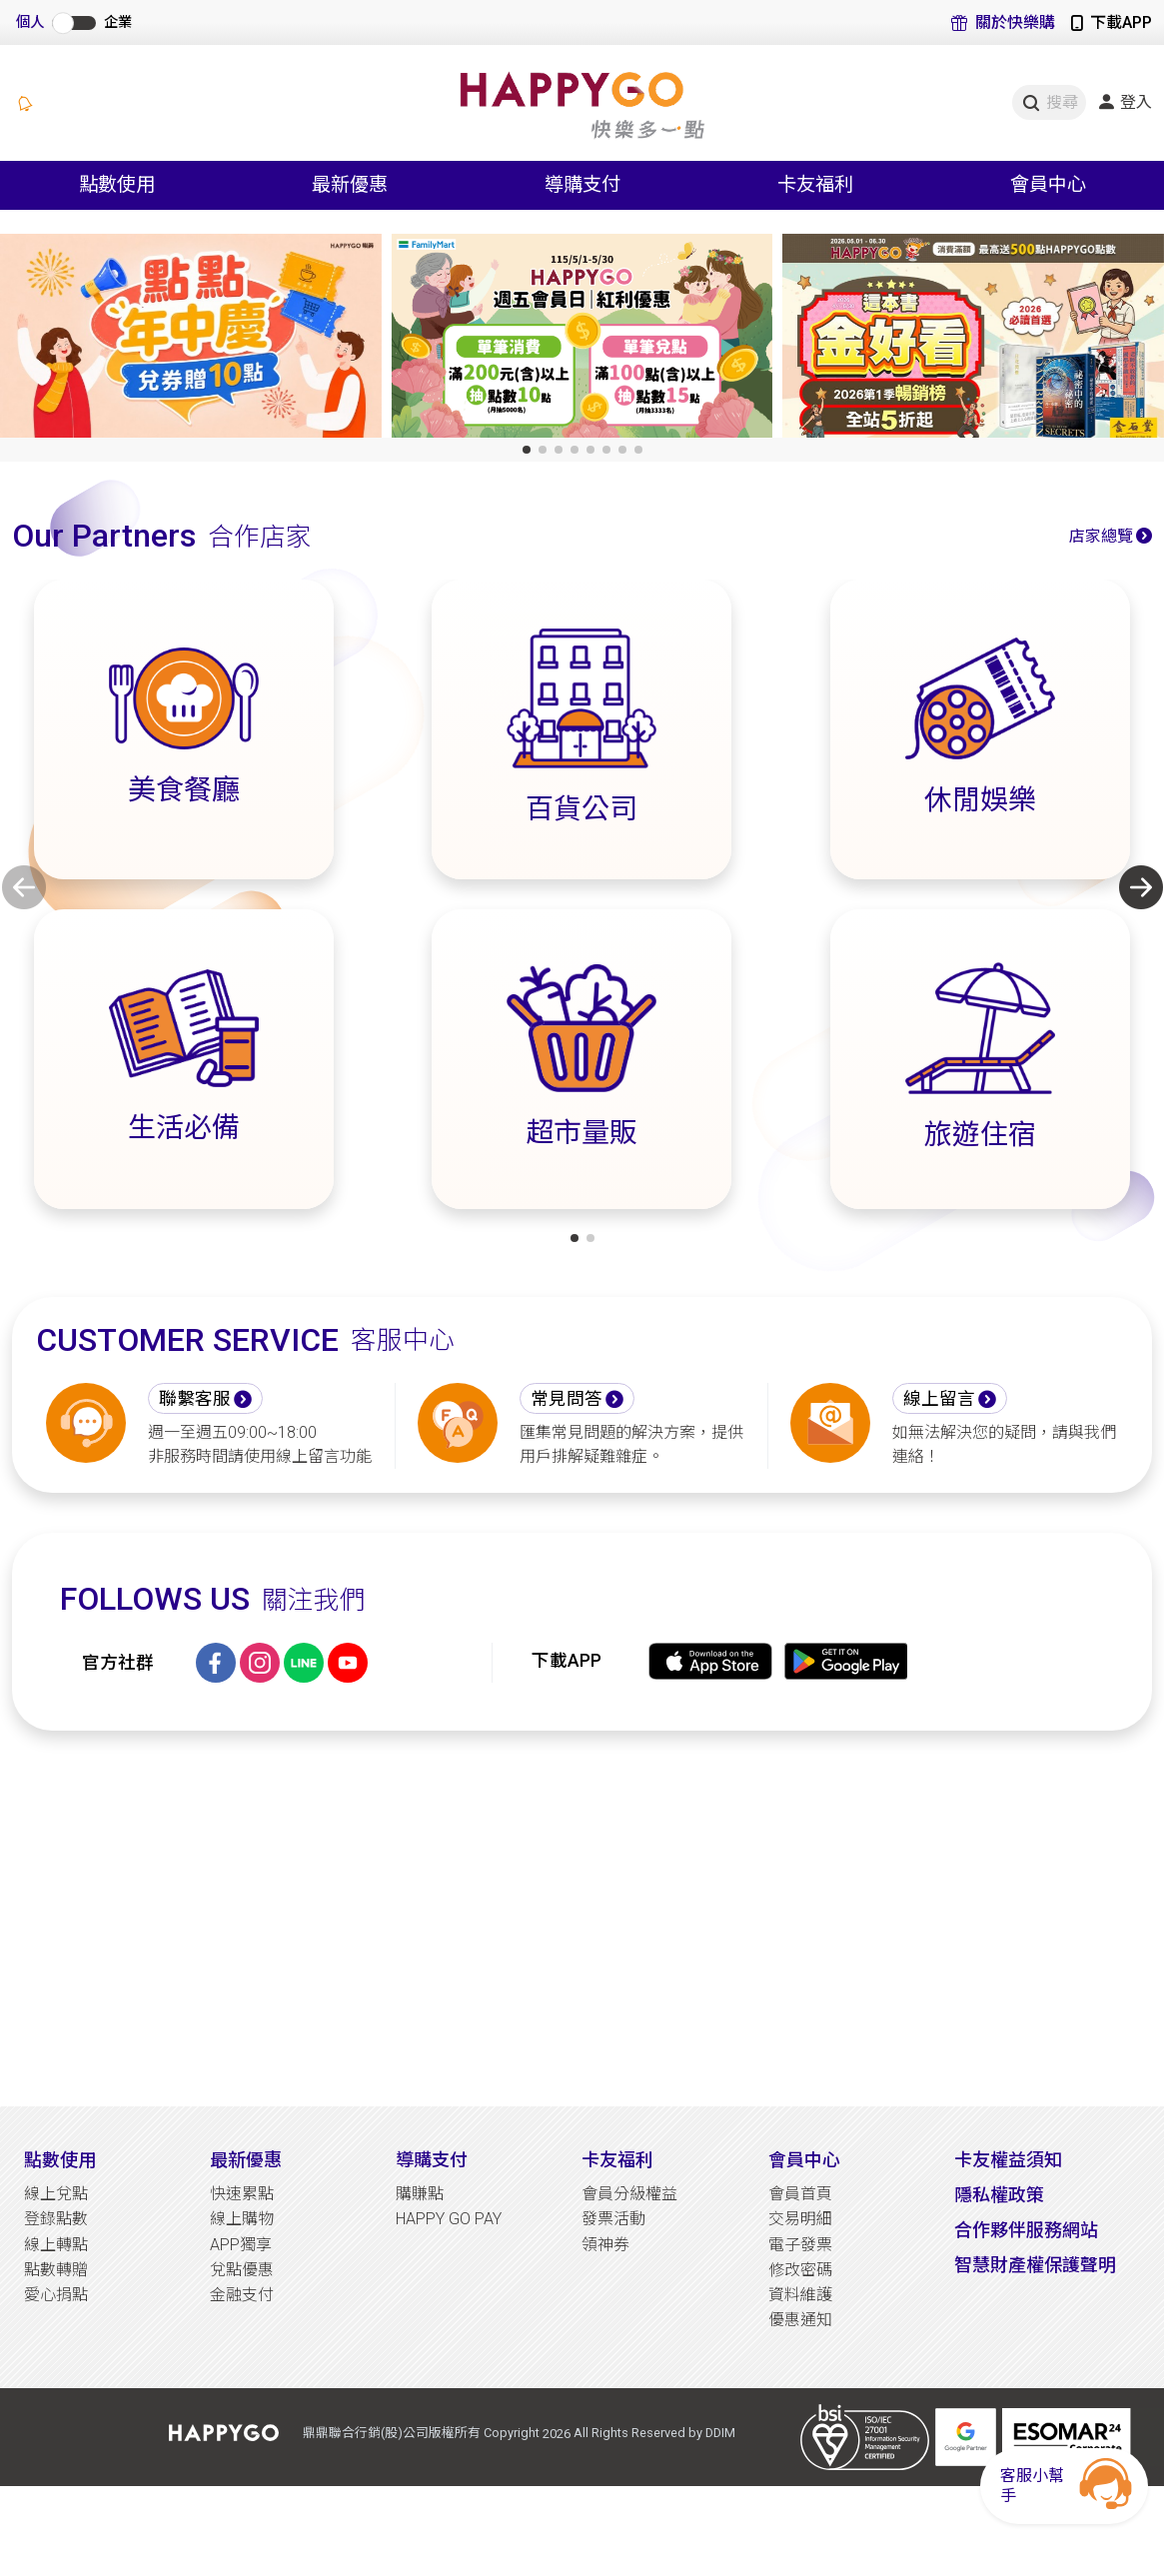 This screenshot has height=2576, width=1164. I want to click on 優惠通知, so click(800, 2319).